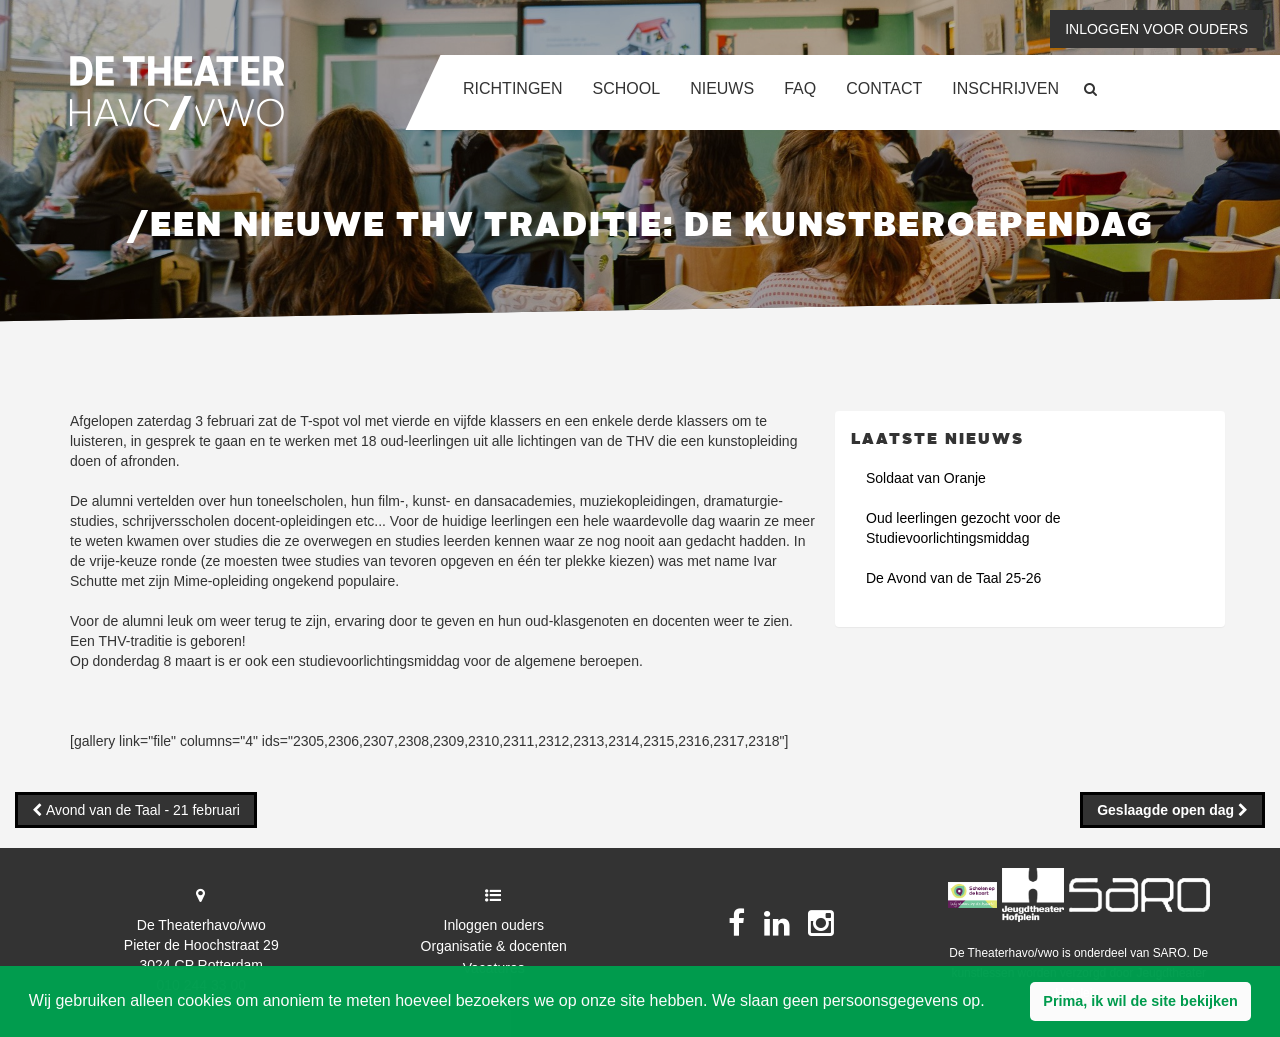  Describe the element at coordinates (494, 925) in the screenshot. I see `Inloggen ouders` at that location.